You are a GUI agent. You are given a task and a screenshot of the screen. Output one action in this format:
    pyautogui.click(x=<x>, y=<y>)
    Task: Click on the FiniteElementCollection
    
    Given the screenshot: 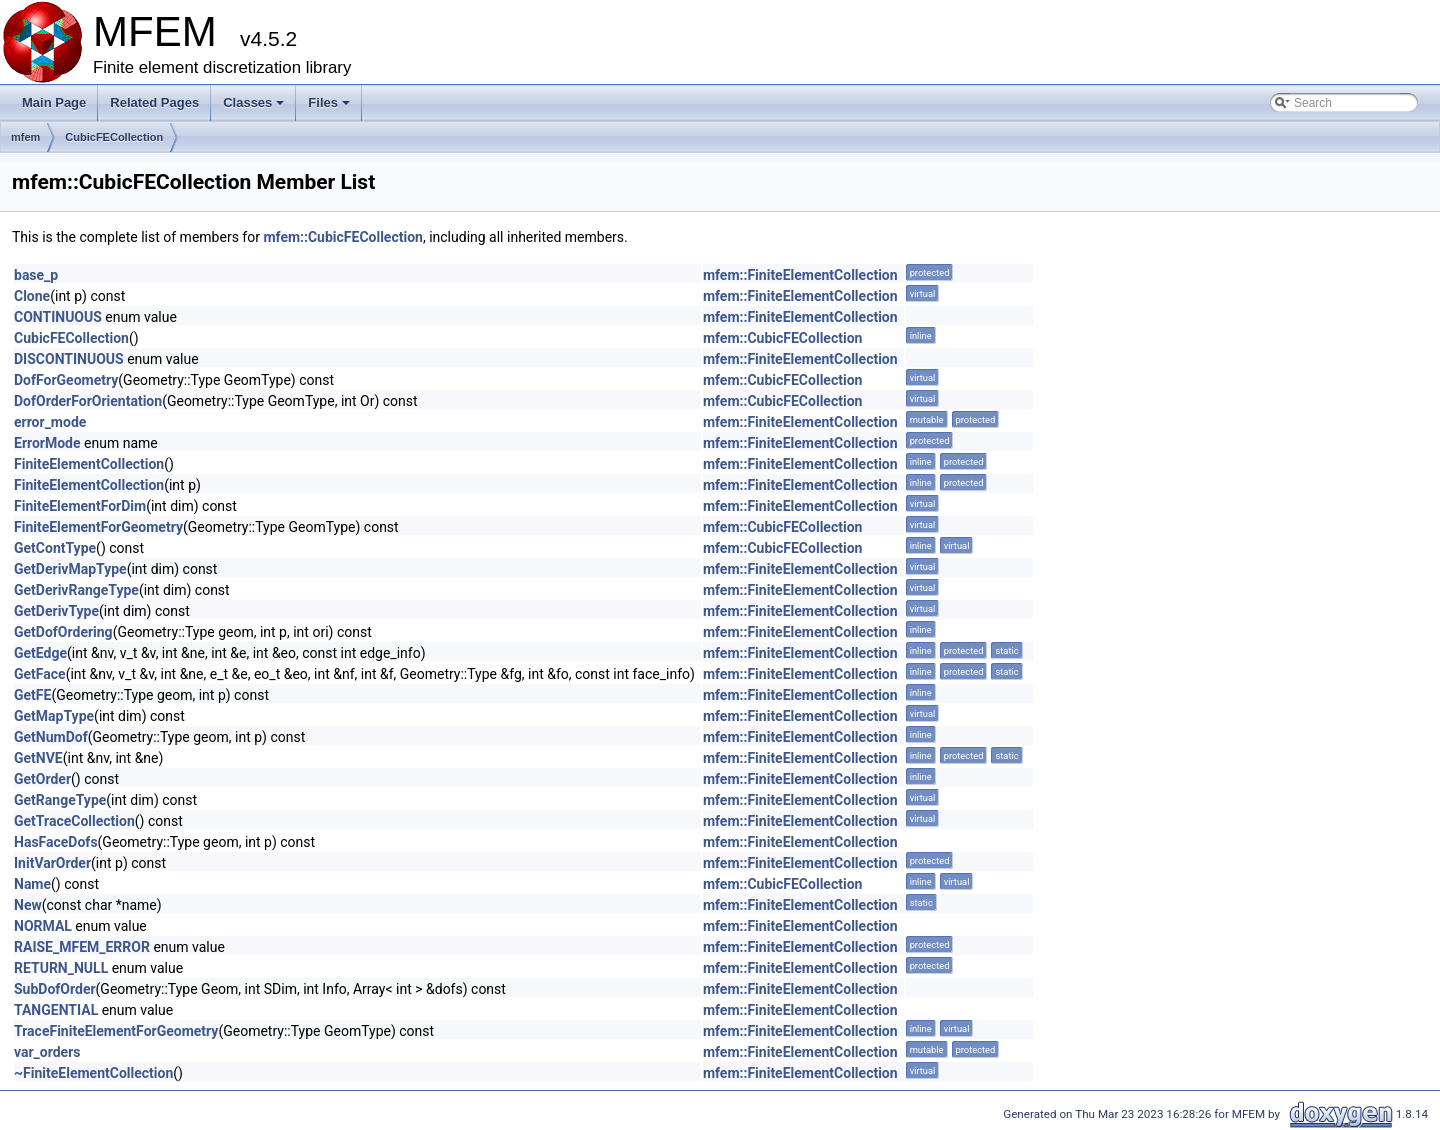 What is the action you would take?
    pyautogui.click(x=89, y=464)
    